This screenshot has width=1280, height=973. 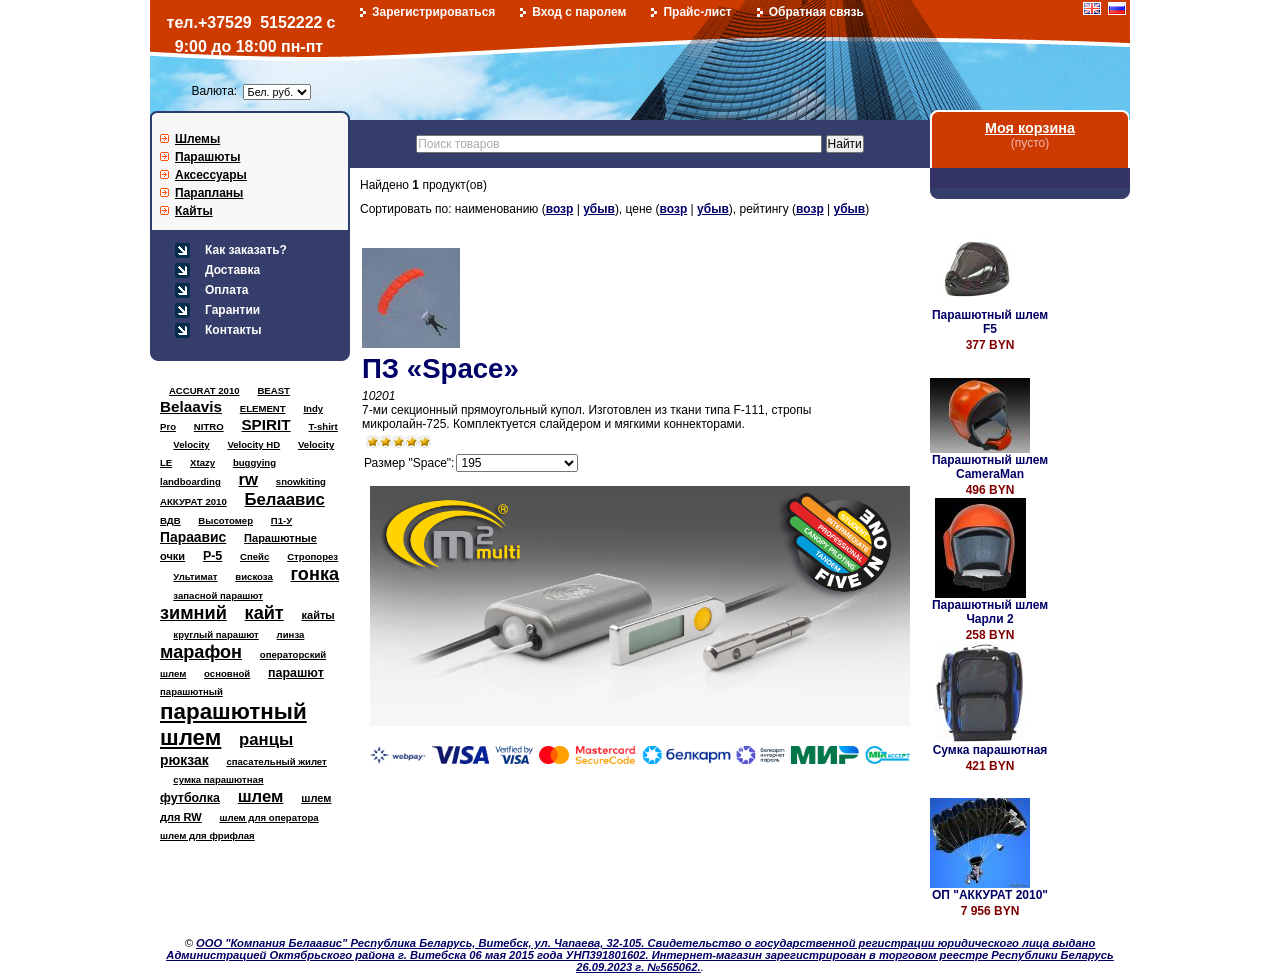 I want to click on парашют, so click(x=296, y=673).